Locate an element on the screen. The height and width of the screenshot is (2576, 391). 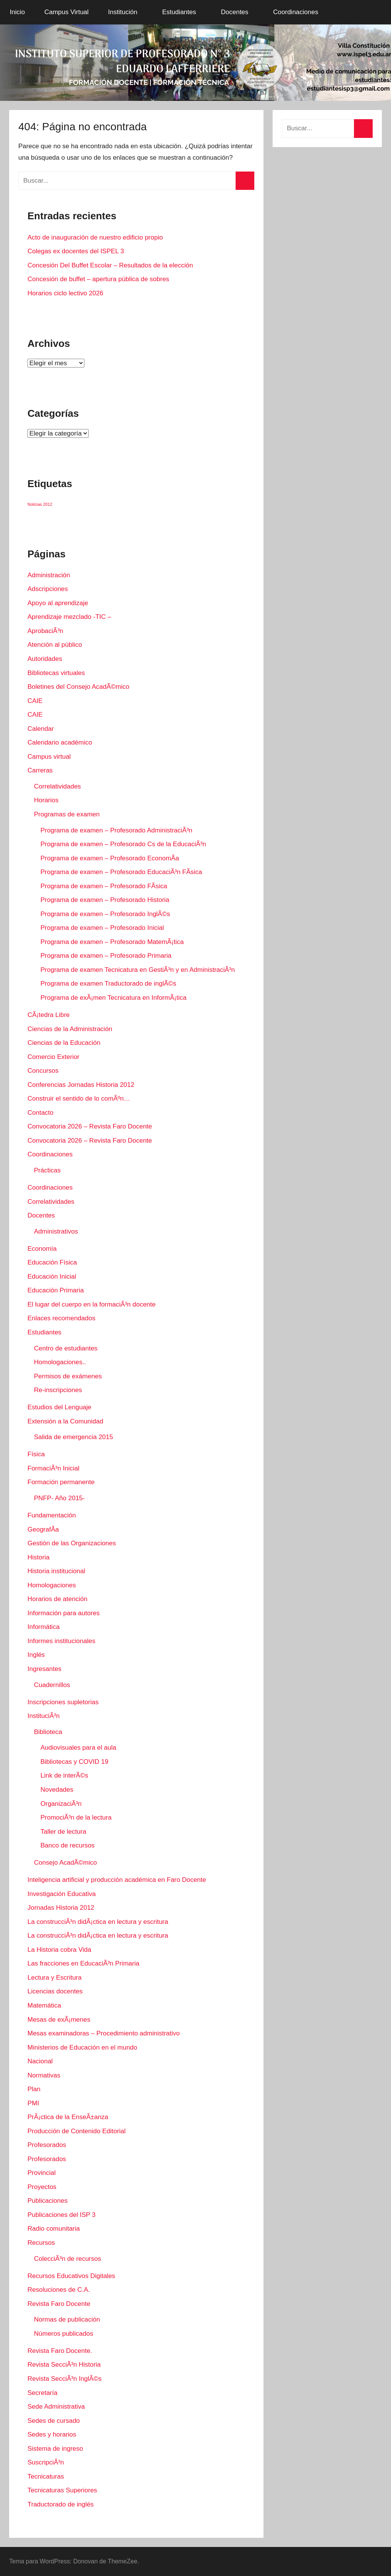
Publicaciones del ISP 3 is located at coordinates (61, 2214).